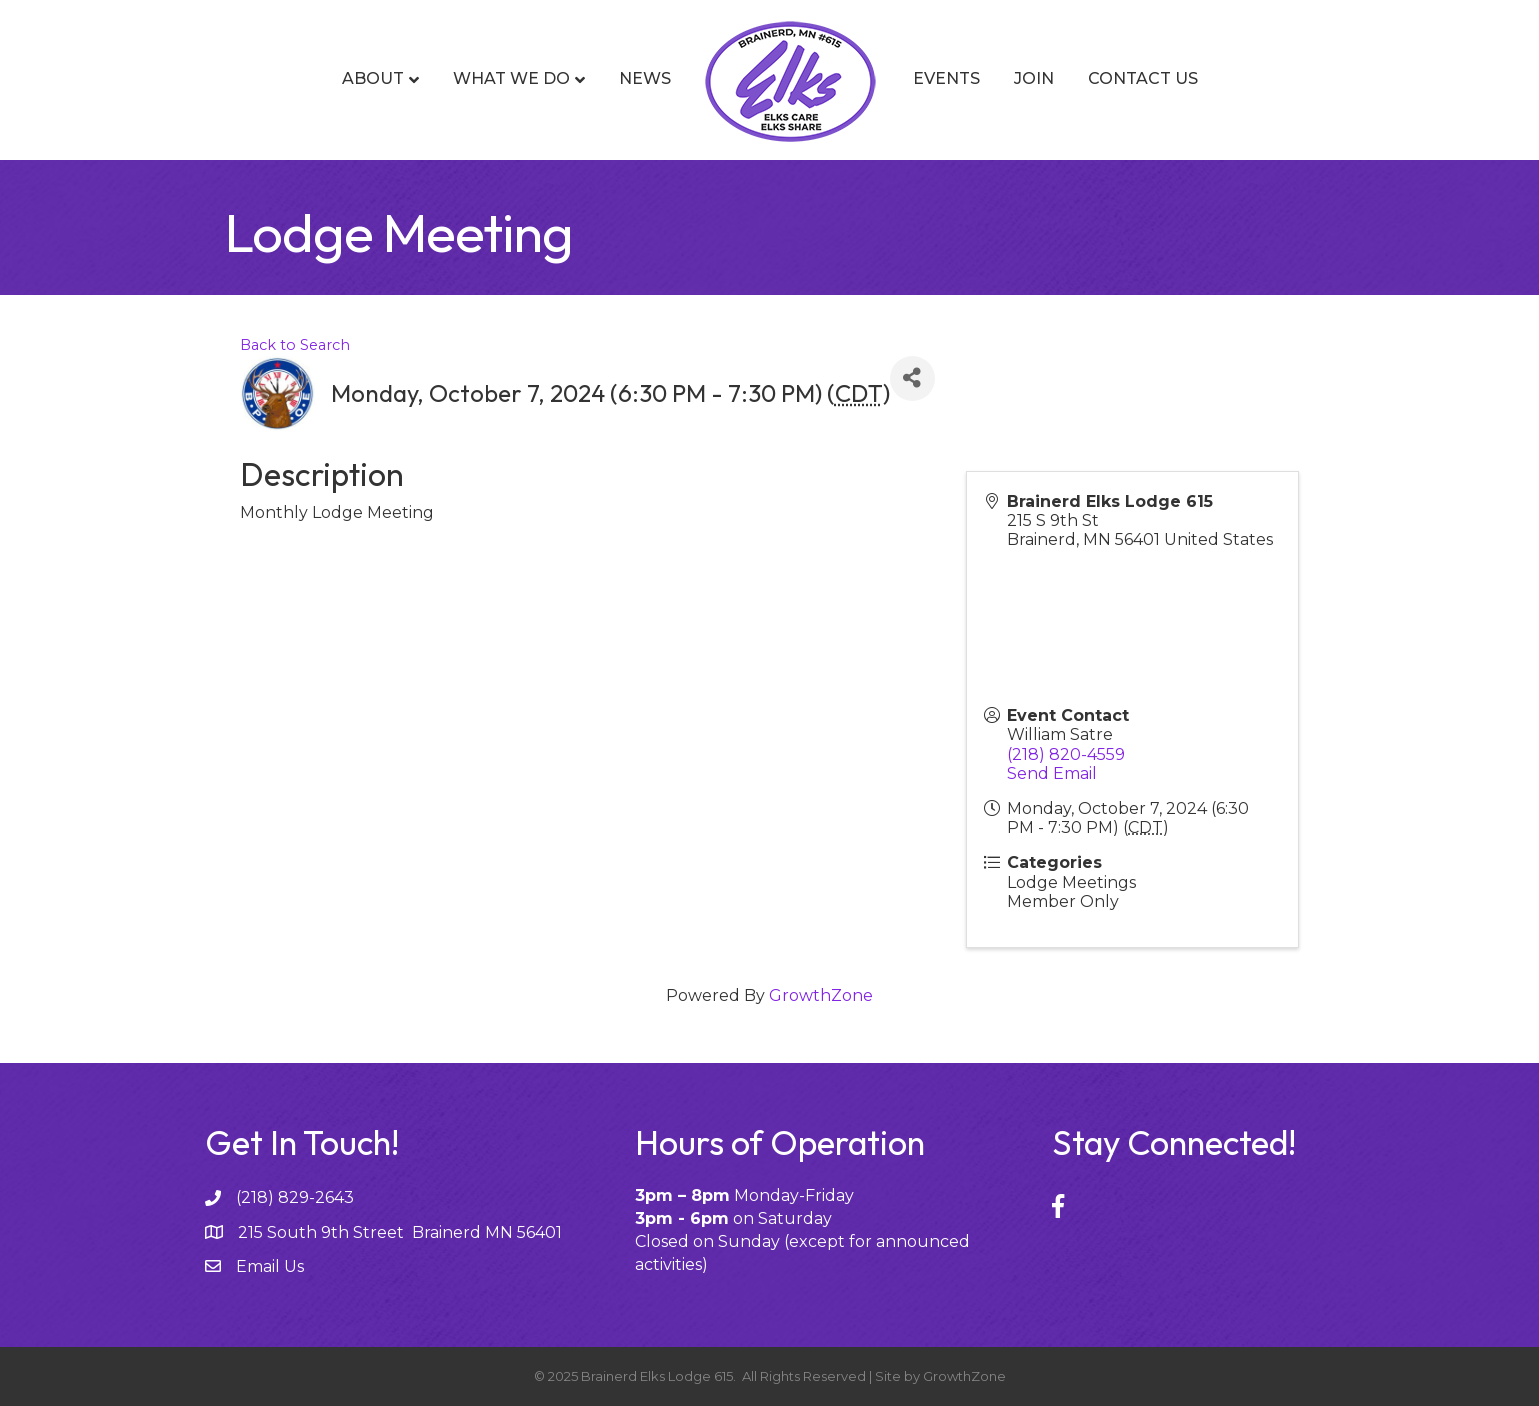  Describe the element at coordinates (1034, 78) in the screenshot. I see `Join` at that location.